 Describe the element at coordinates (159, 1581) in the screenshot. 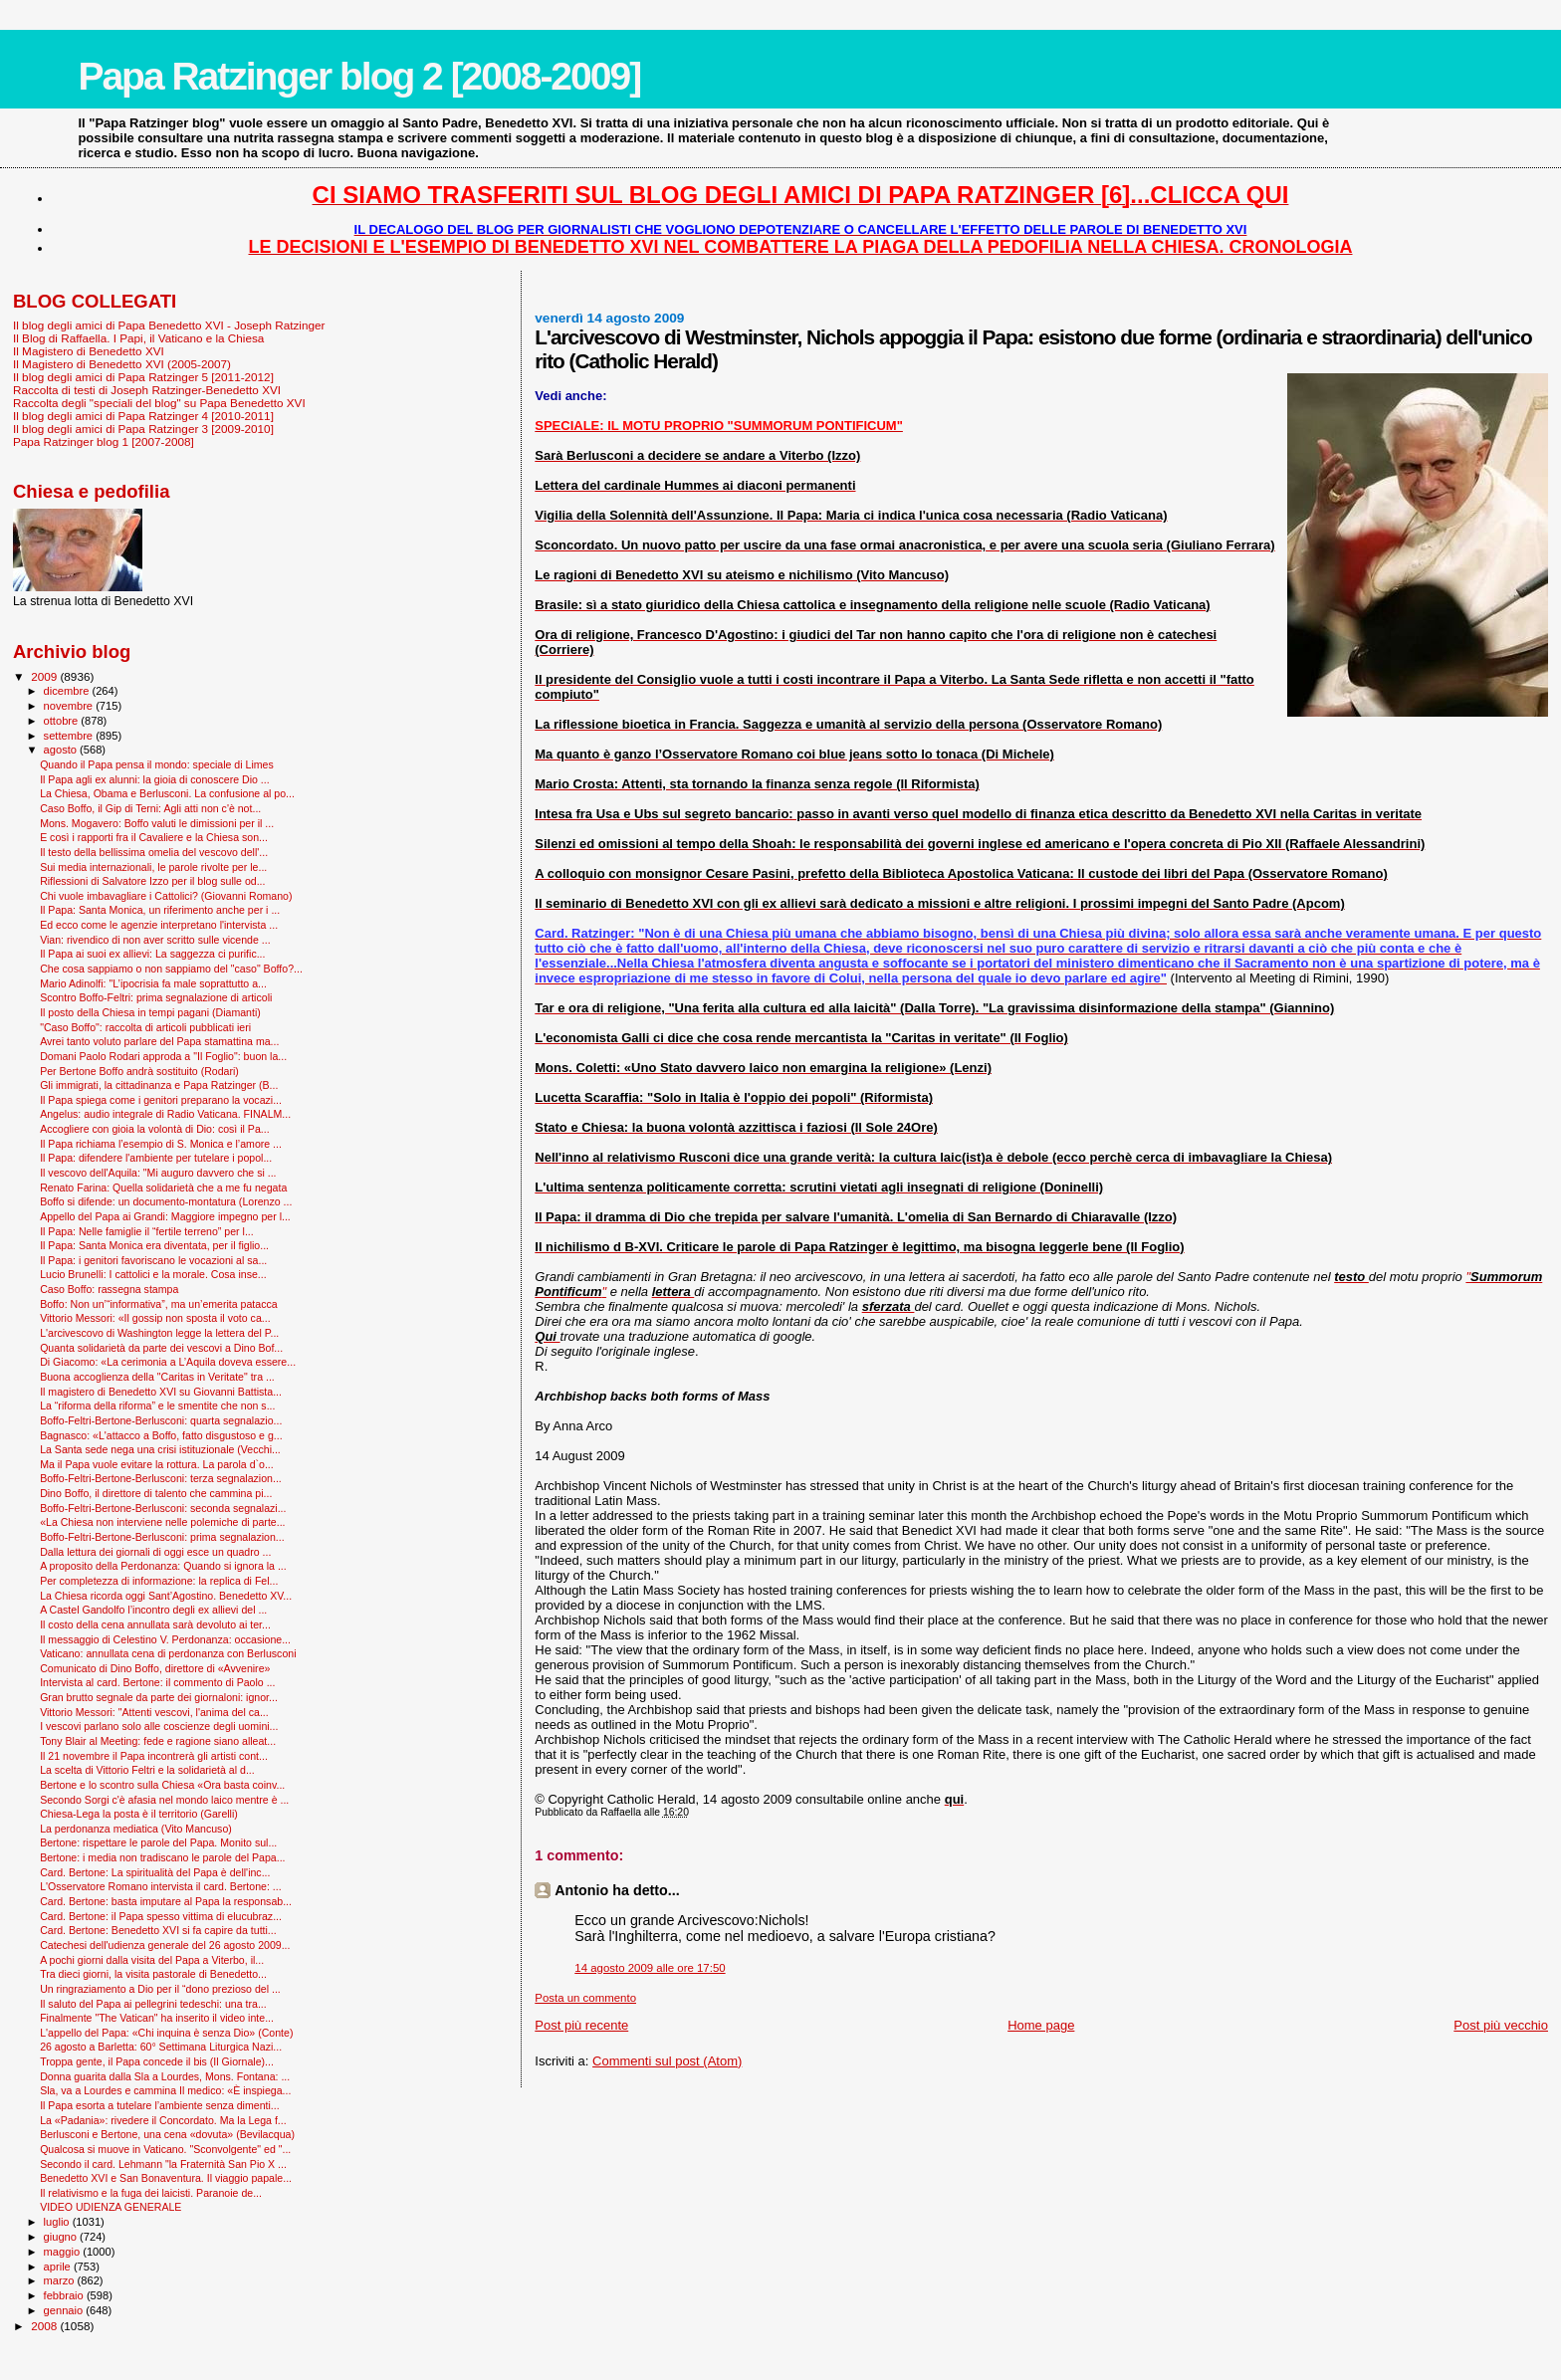

I see `Per completezza di informazione: la replica di Fel...` at that location.